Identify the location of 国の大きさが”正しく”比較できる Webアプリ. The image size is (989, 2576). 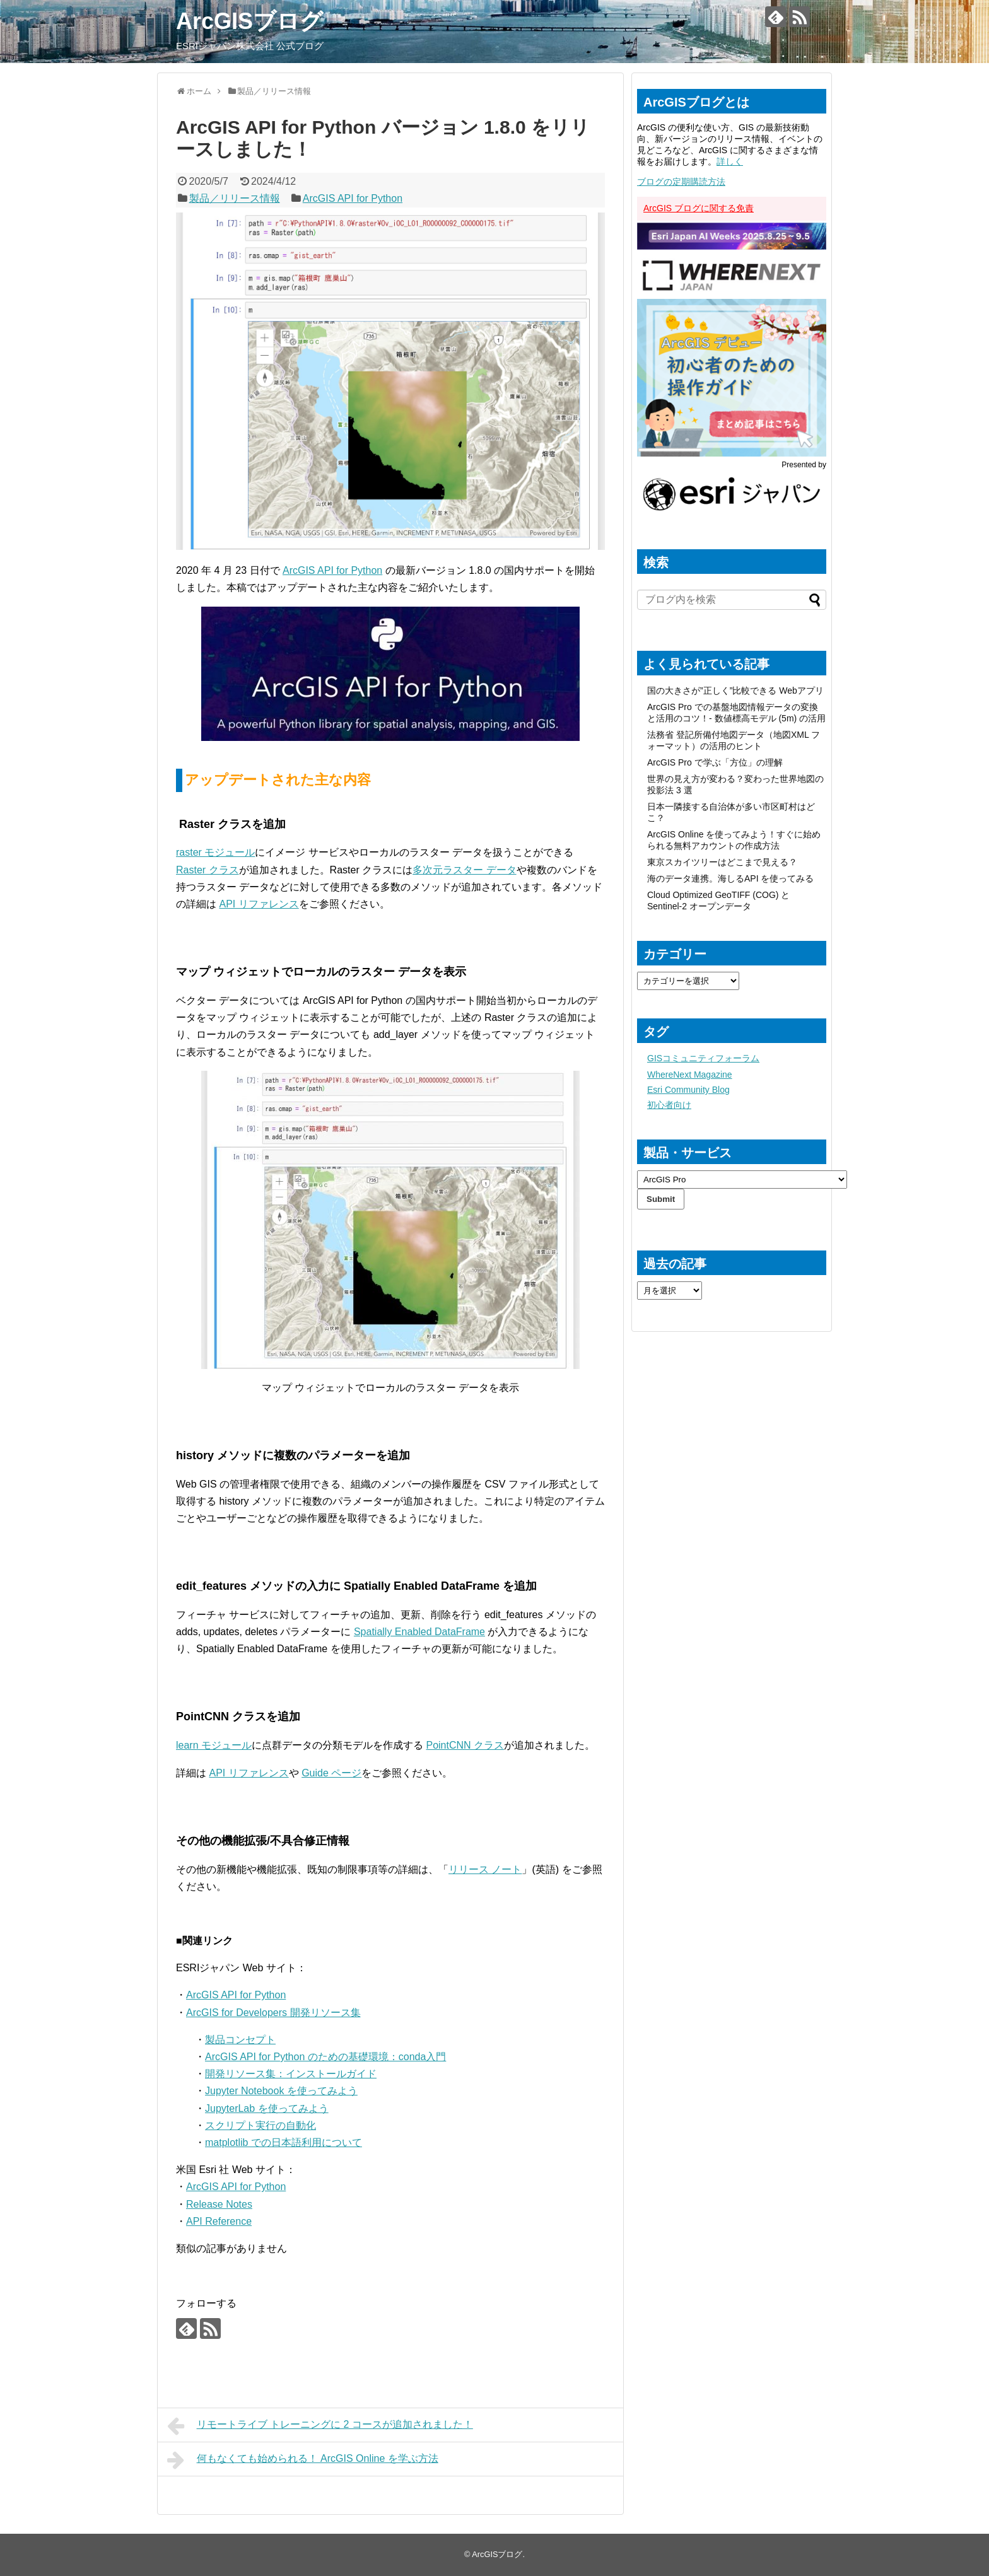
(735, 690).